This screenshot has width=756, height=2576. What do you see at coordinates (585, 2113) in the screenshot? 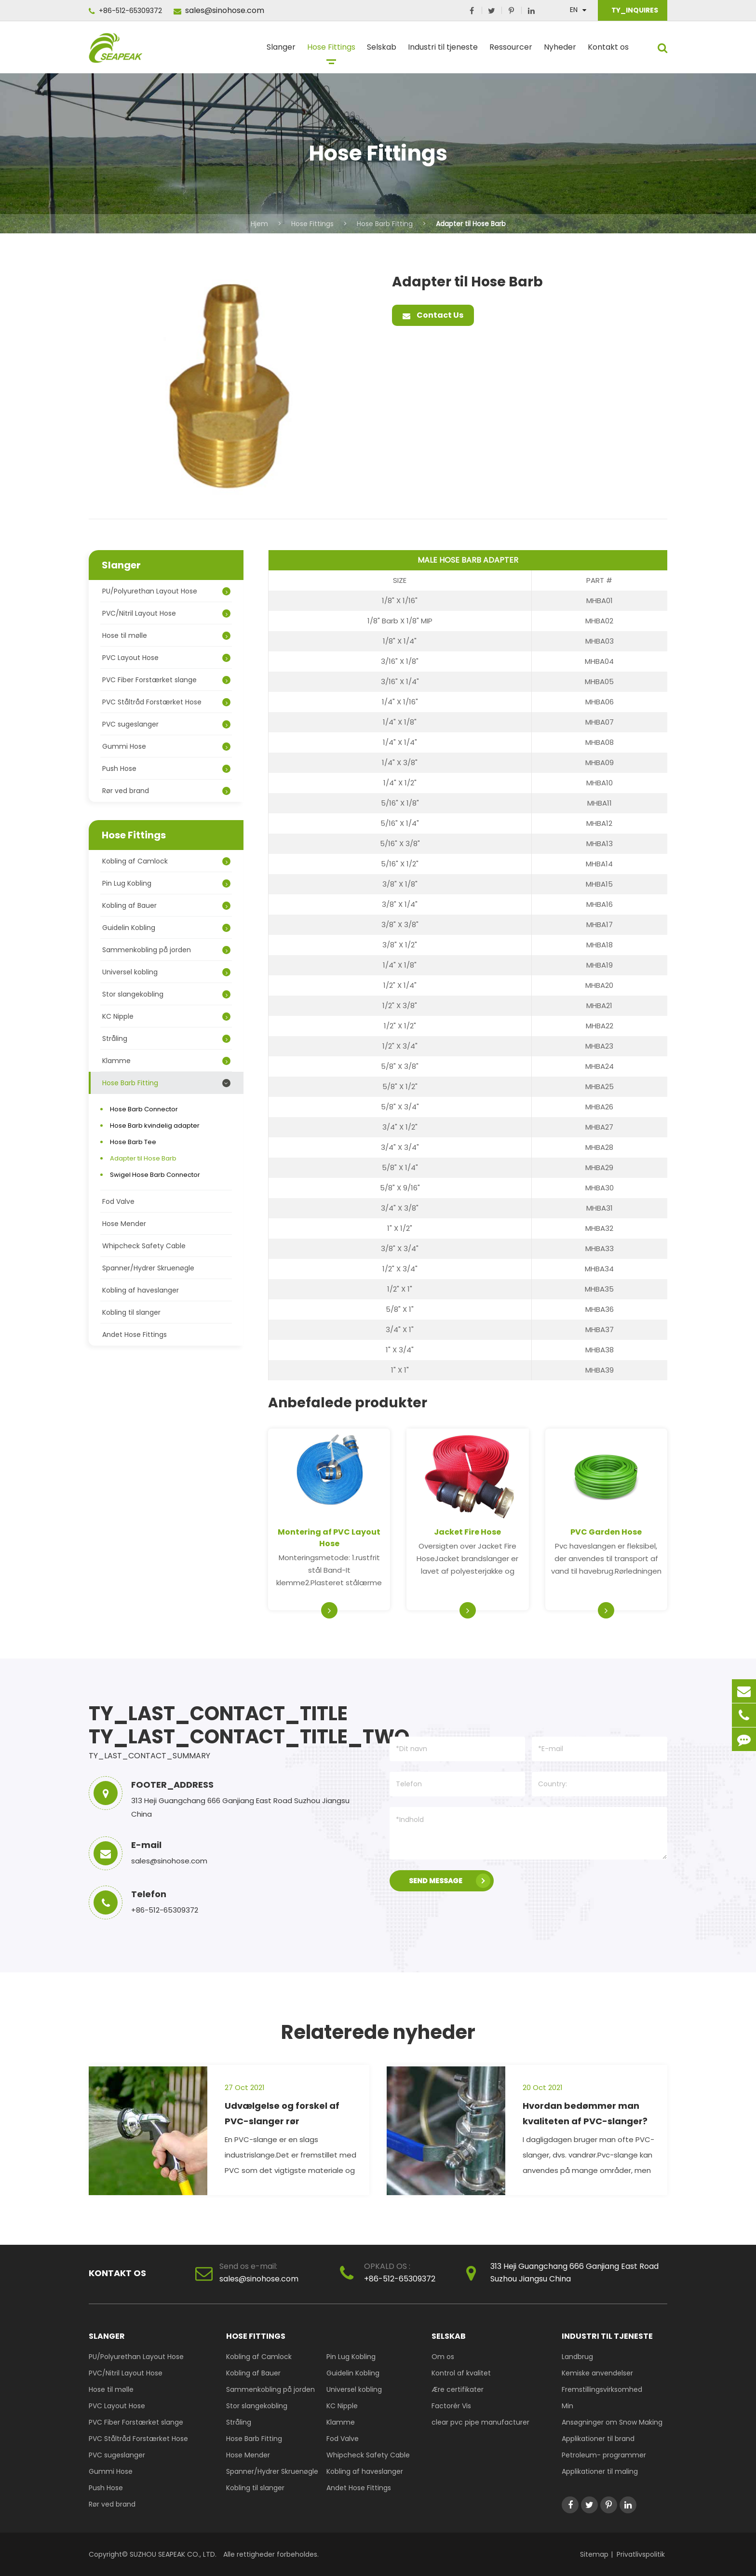
I see `Hvordan bedømmer man kvaliteten af PVC-slanger?` at bounding box center [585, 2113].